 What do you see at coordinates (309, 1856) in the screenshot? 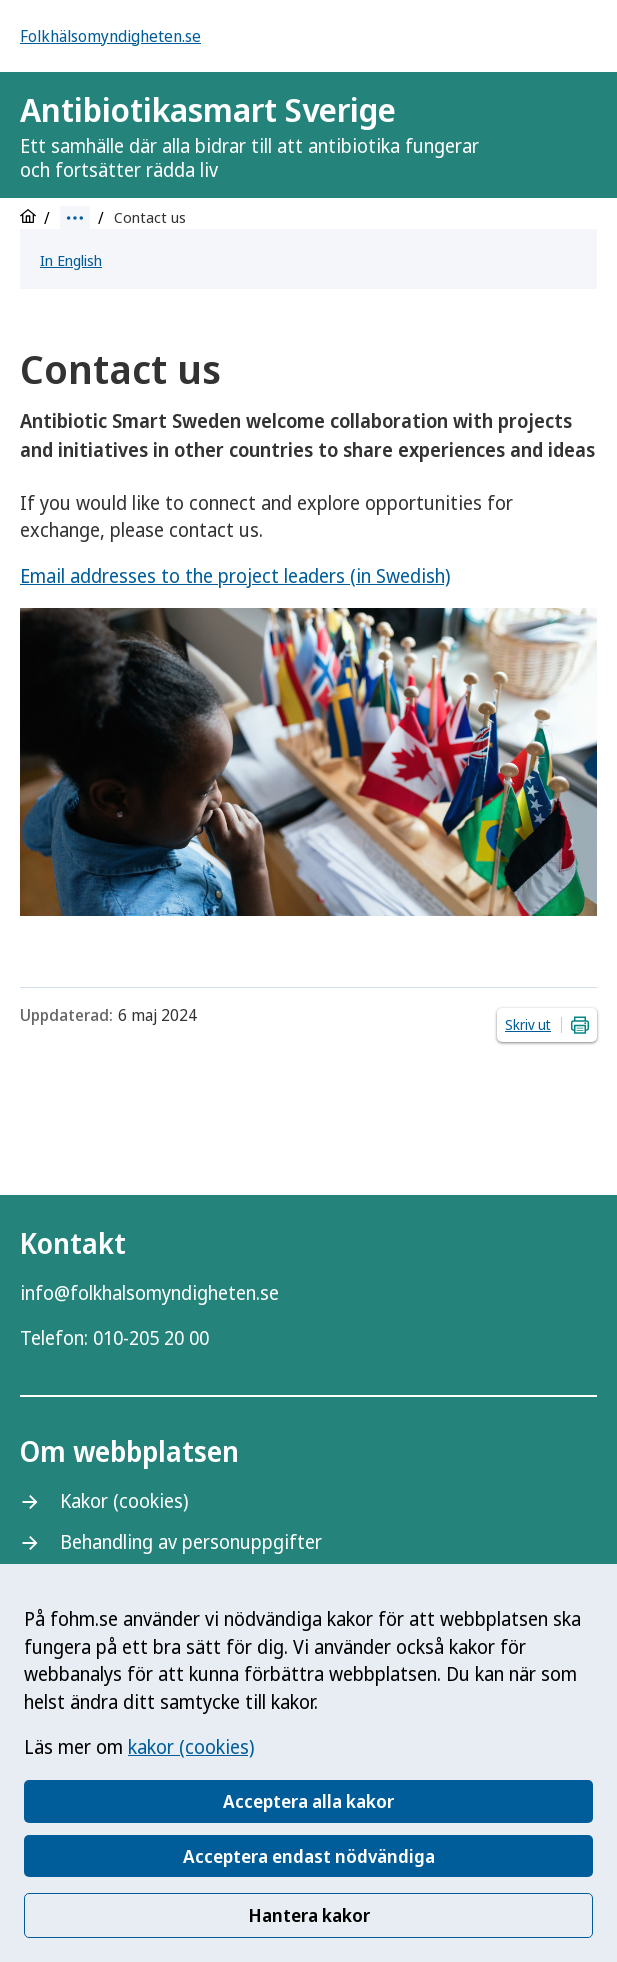
I see `Acceptera endast nödvändiga` at bounding box center [309, 1856].